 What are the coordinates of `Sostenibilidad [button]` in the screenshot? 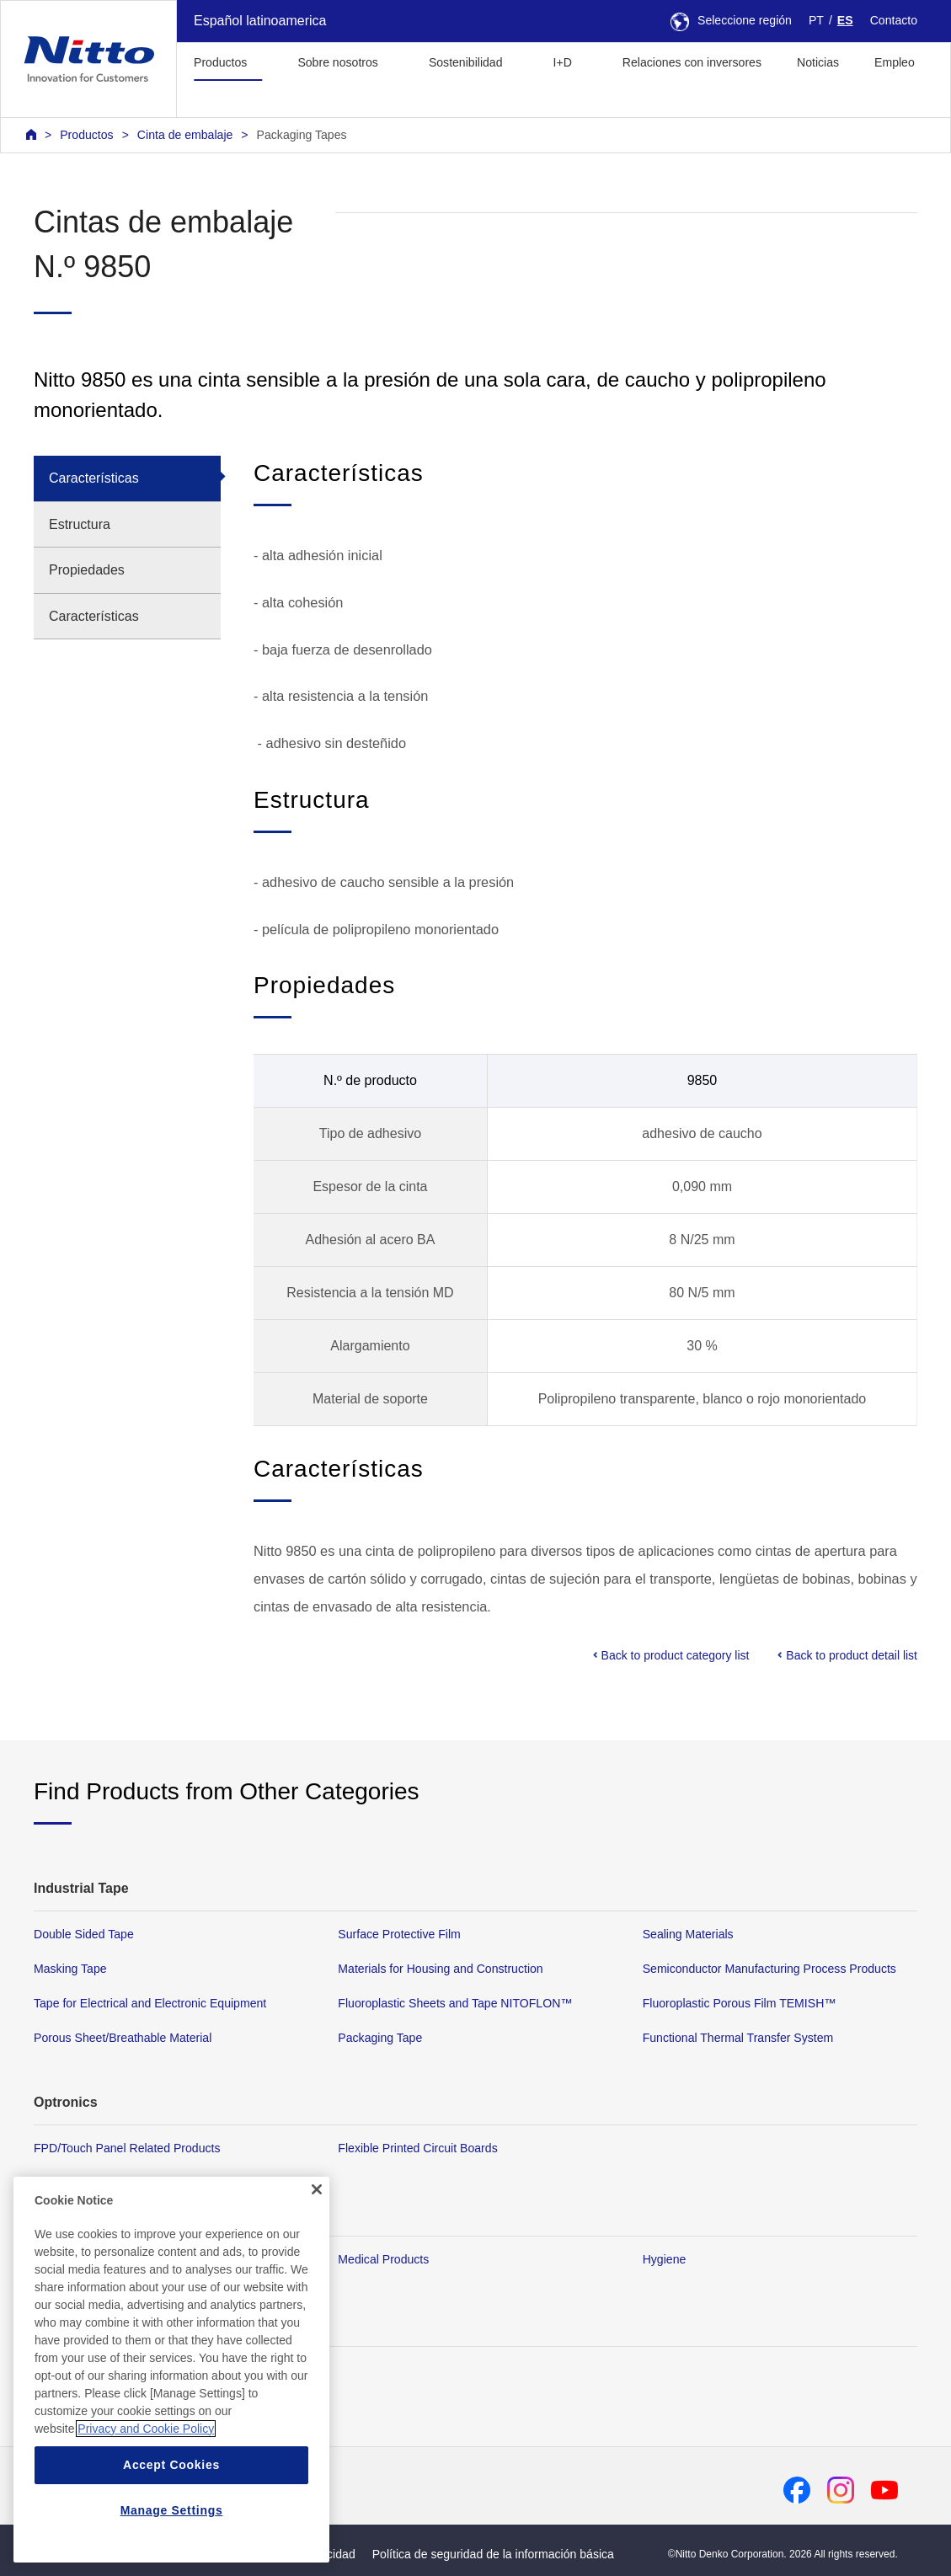 It's located at (466, 62).